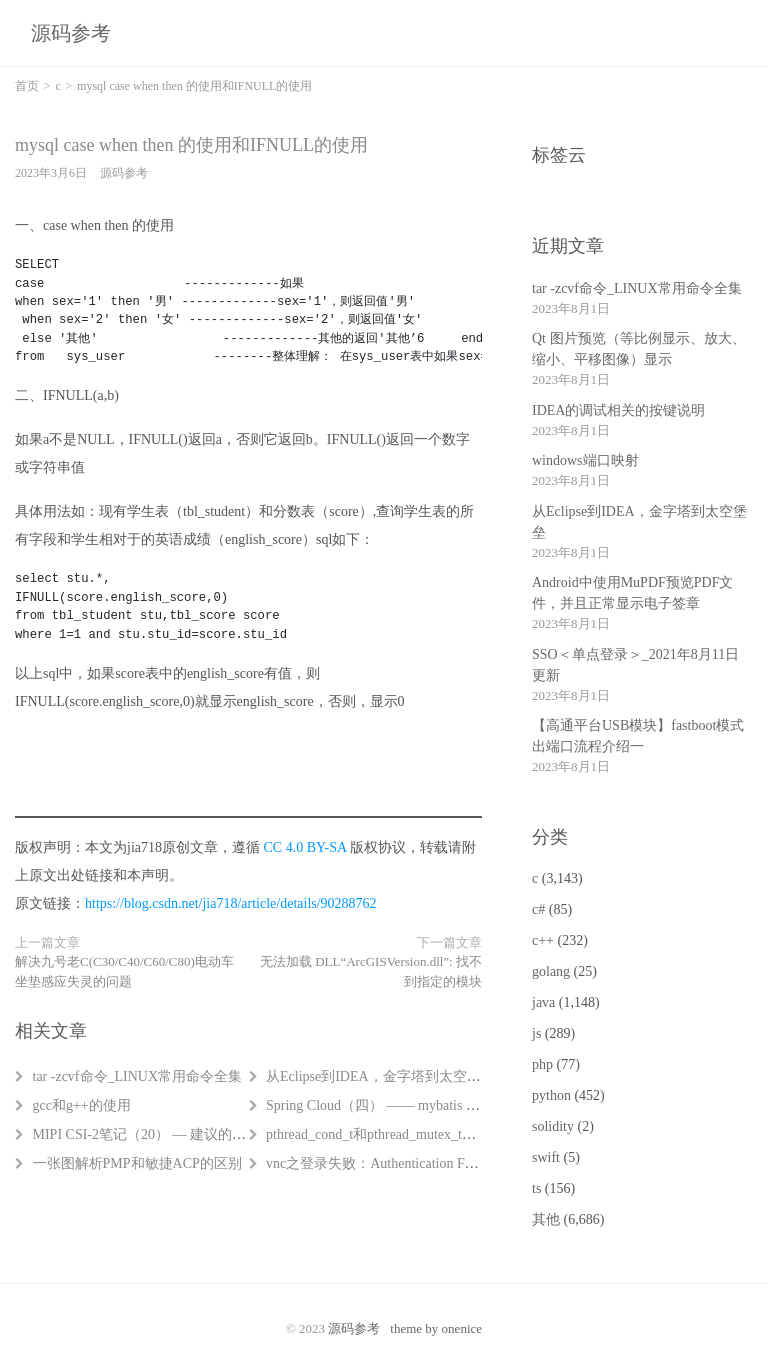 The width and height of the screenshot is (768, 1367). I want to click on php, so click(542, 1064).